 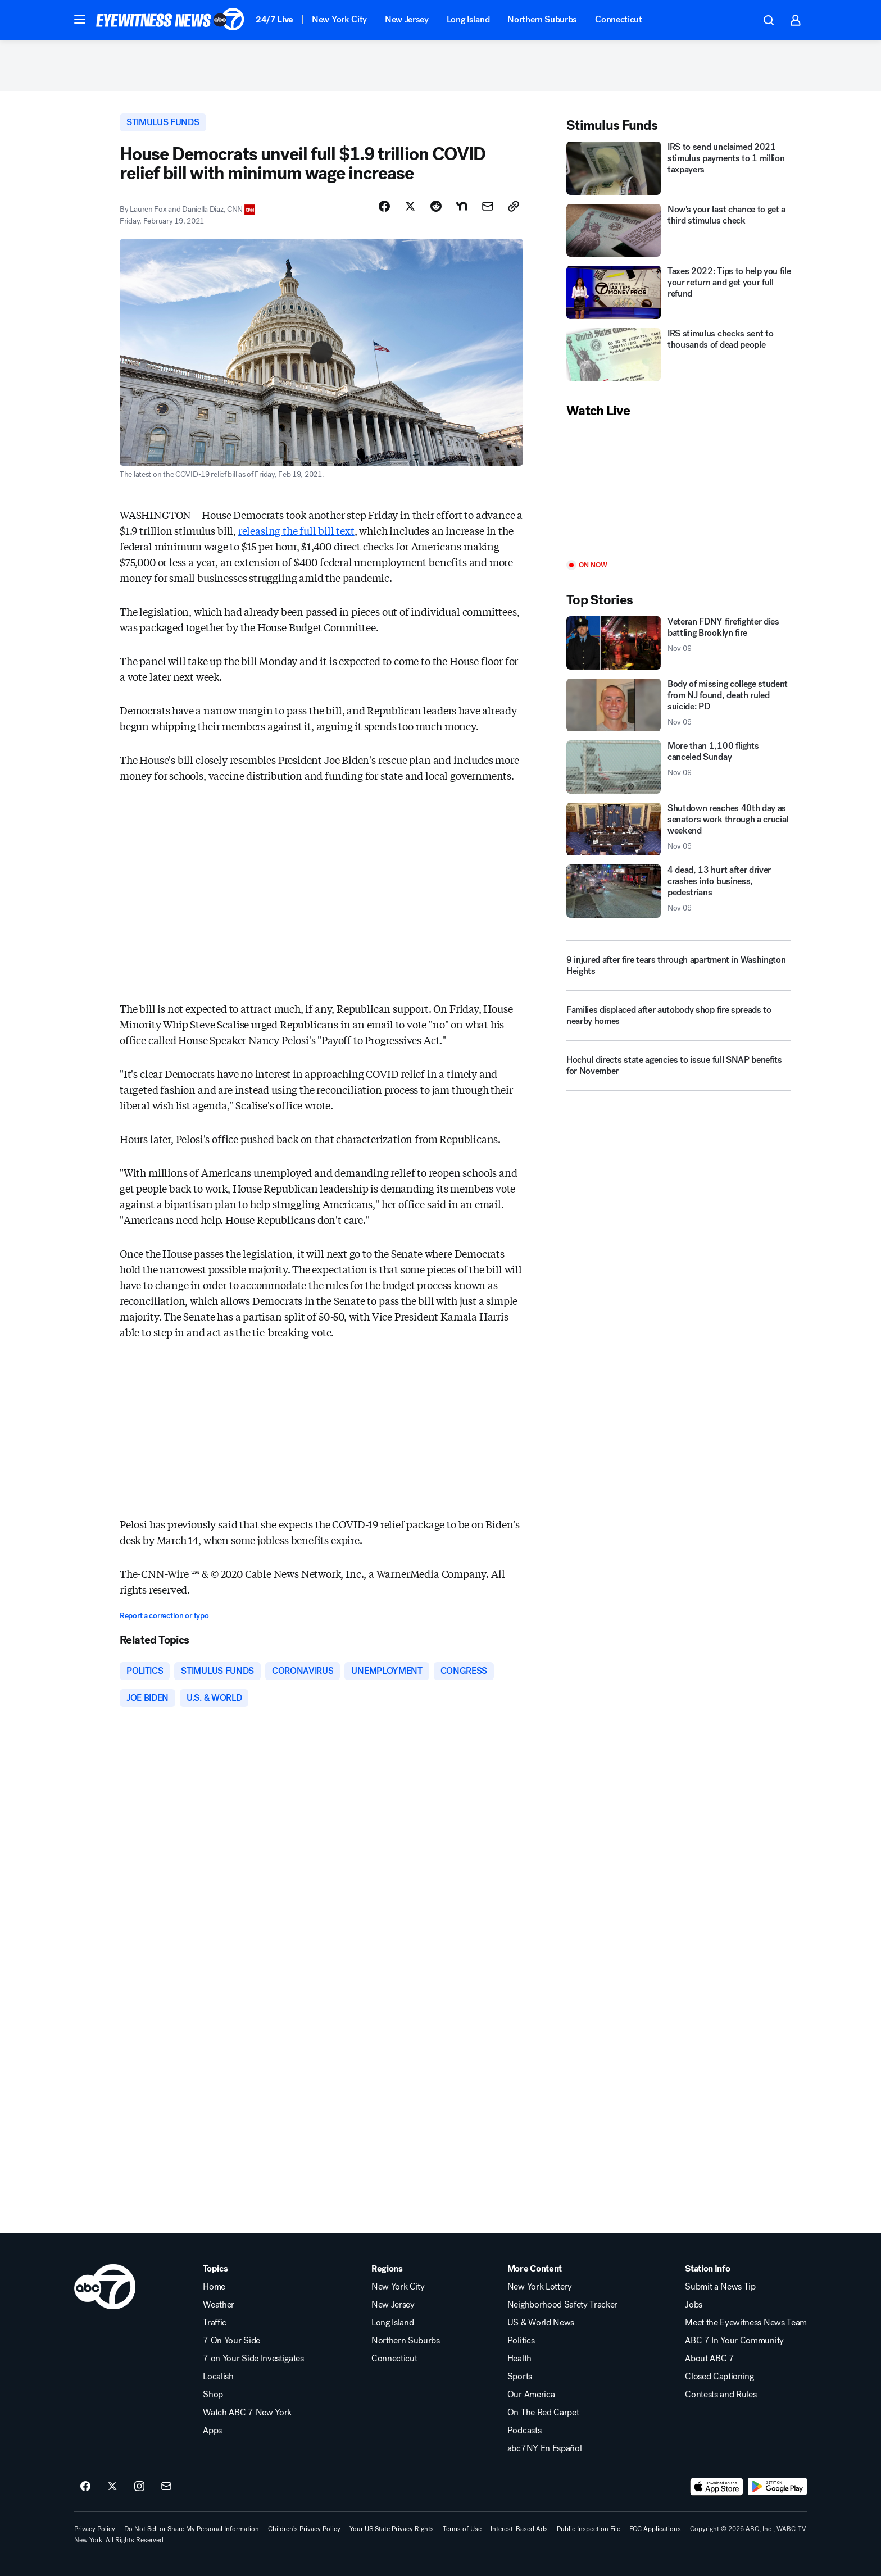 I want to click on ABC 7 In Your Community, so click(x=734, y=2340).